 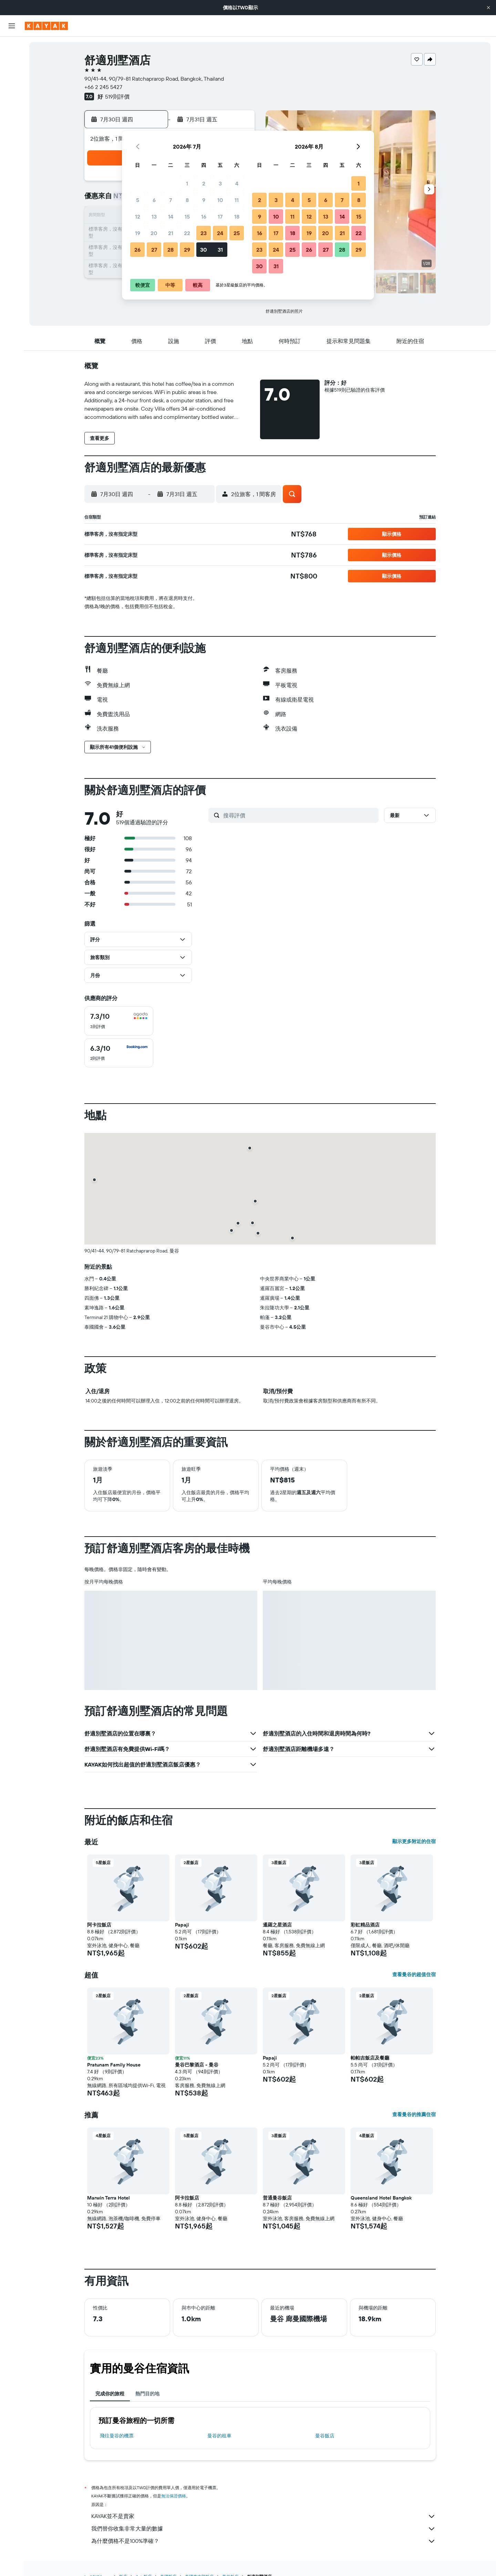 What do you see at coordinates (108, 2198) in the screenshot?
I see `Marwin Terra Hotel [button]` at bounding box center [108, 2198].